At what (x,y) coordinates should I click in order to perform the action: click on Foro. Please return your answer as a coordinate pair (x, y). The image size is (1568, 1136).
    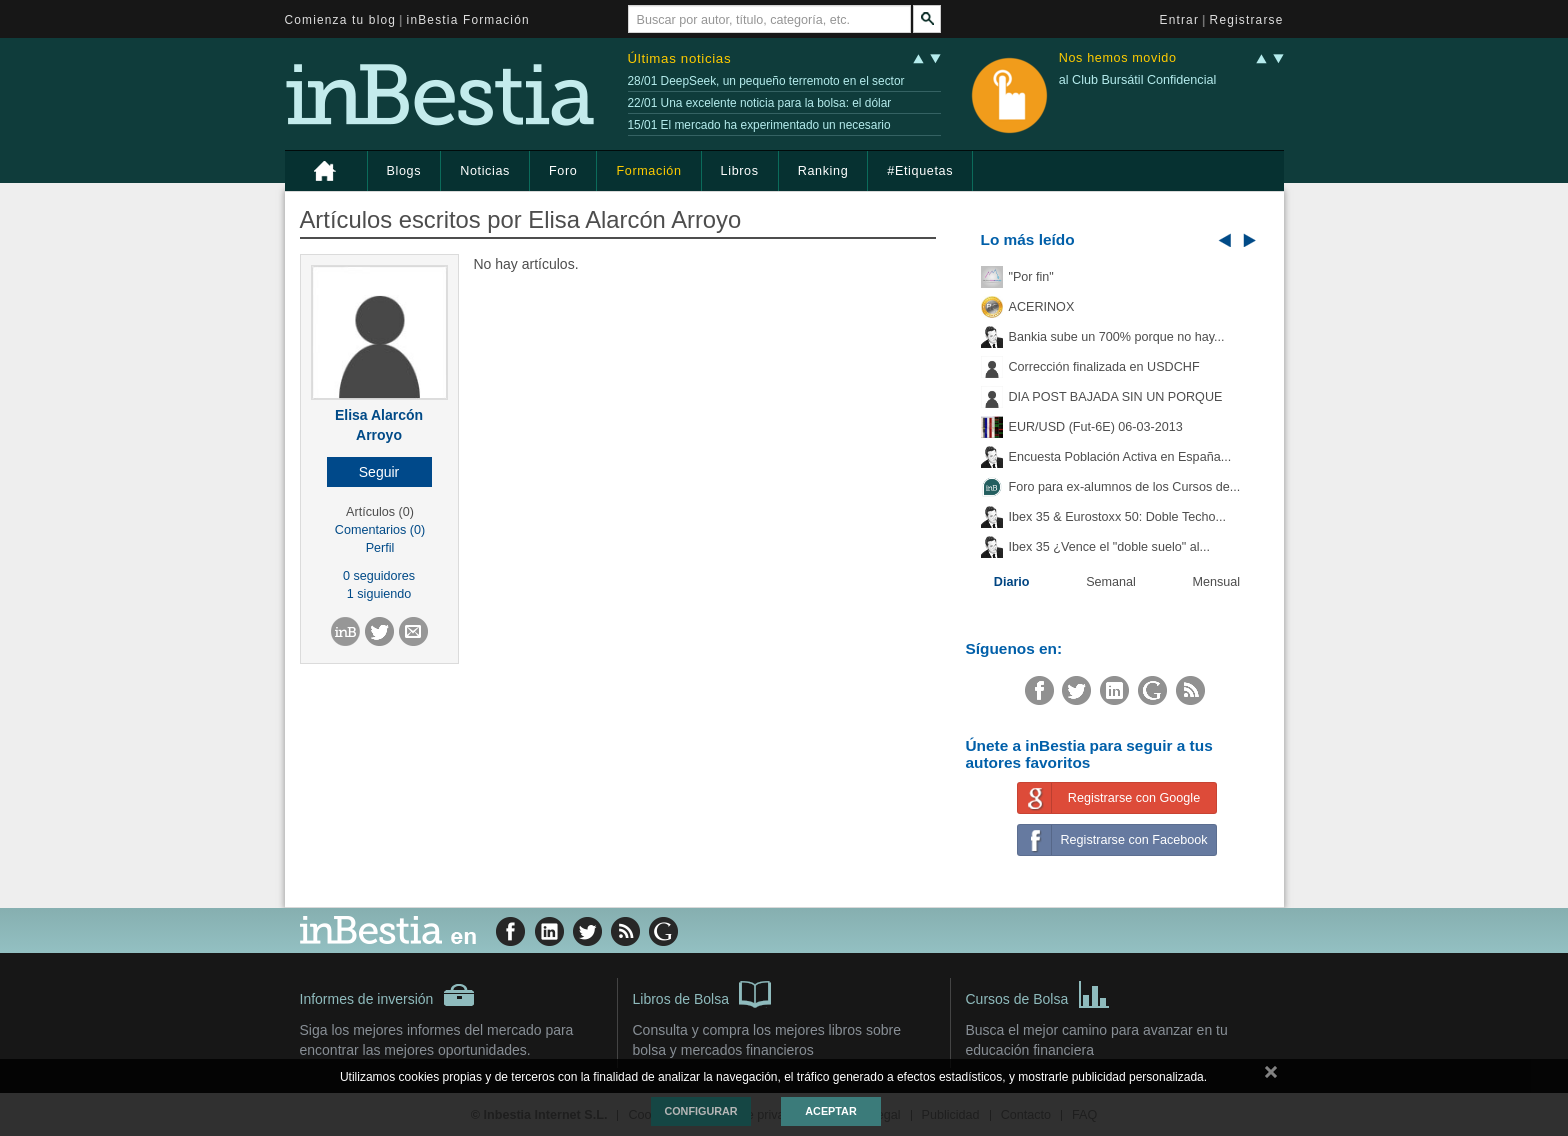
    Looking at the image, I should click on (563, 171).